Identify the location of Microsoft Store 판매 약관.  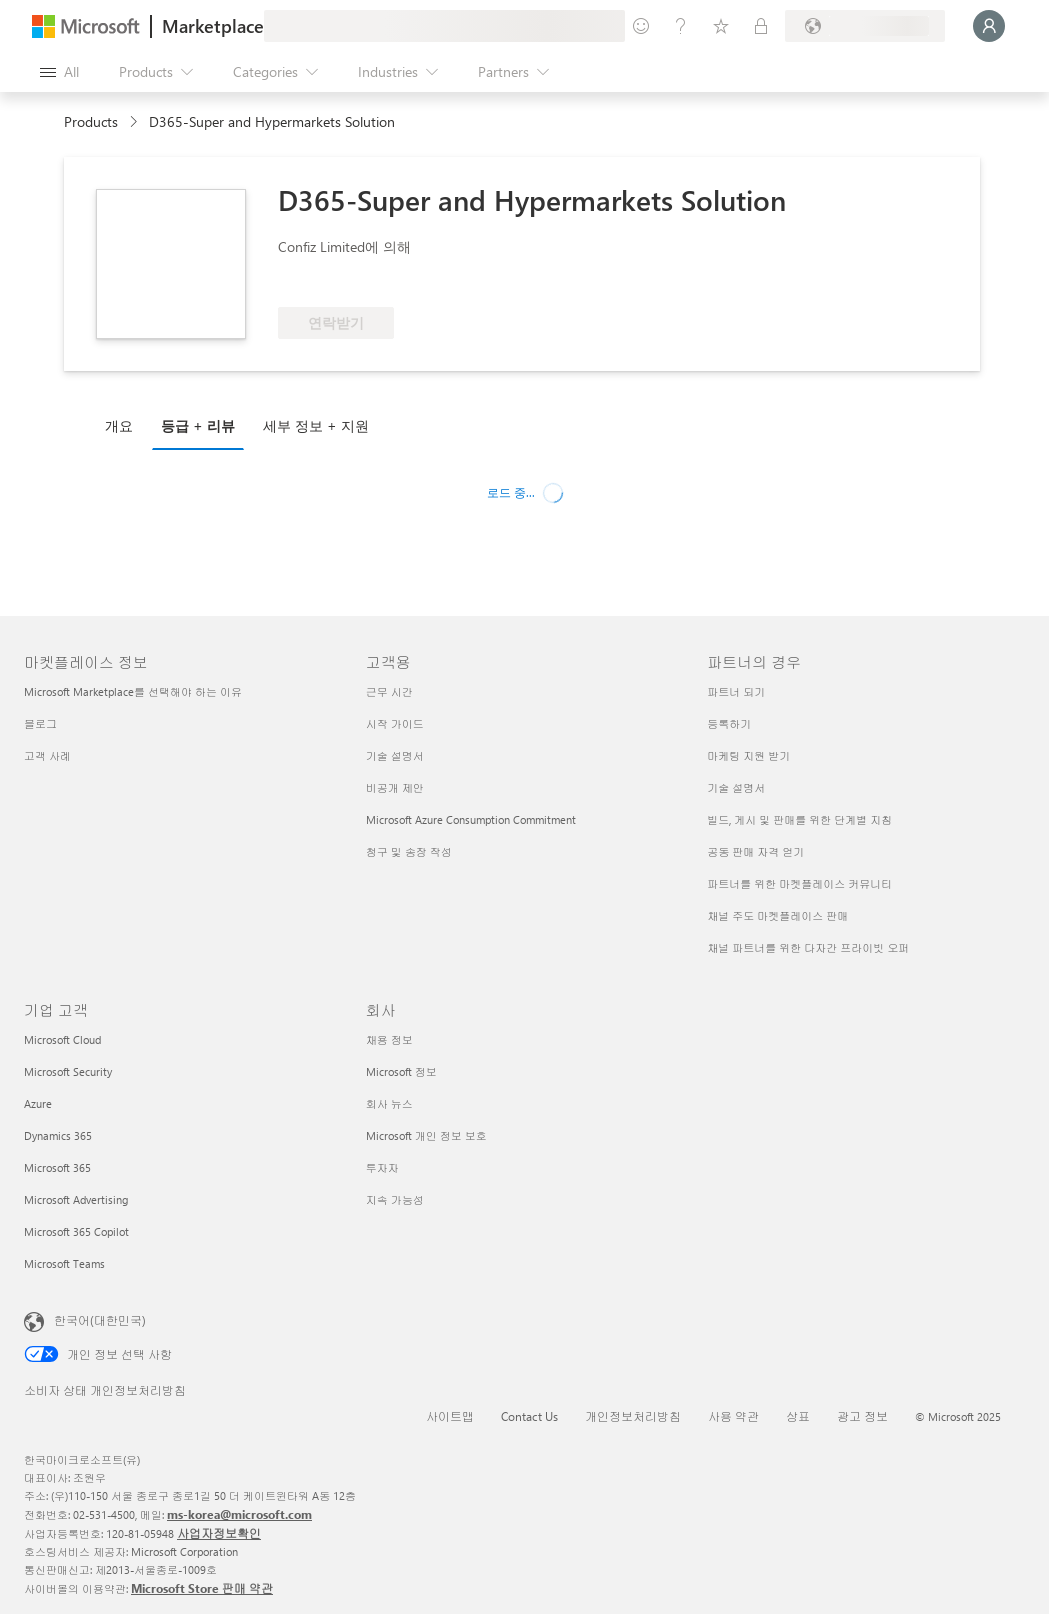
(202, 1588).